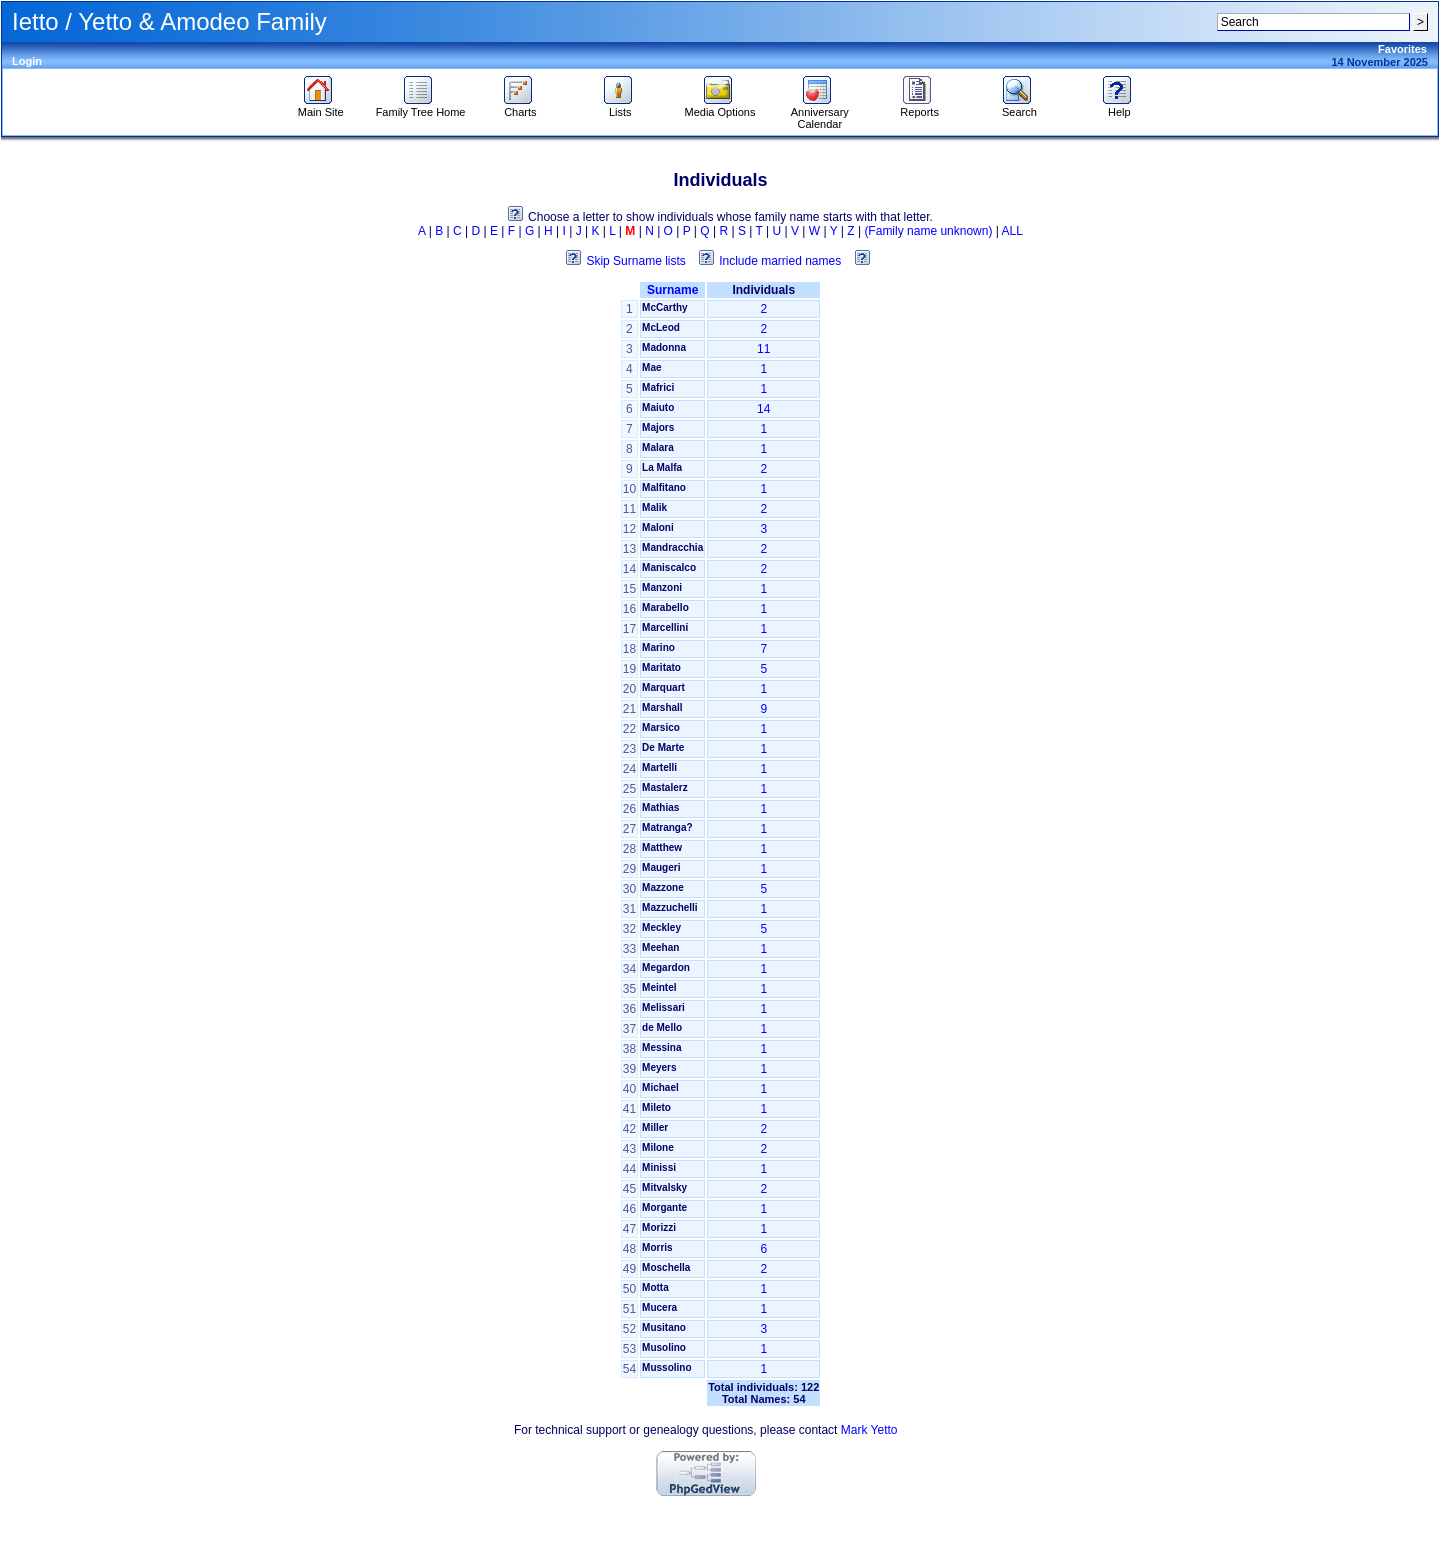 This screenshot has width=1440, height=1553. Describe the element at coordinates (919, 107) in the screenshot. I see `Reports` at that location.